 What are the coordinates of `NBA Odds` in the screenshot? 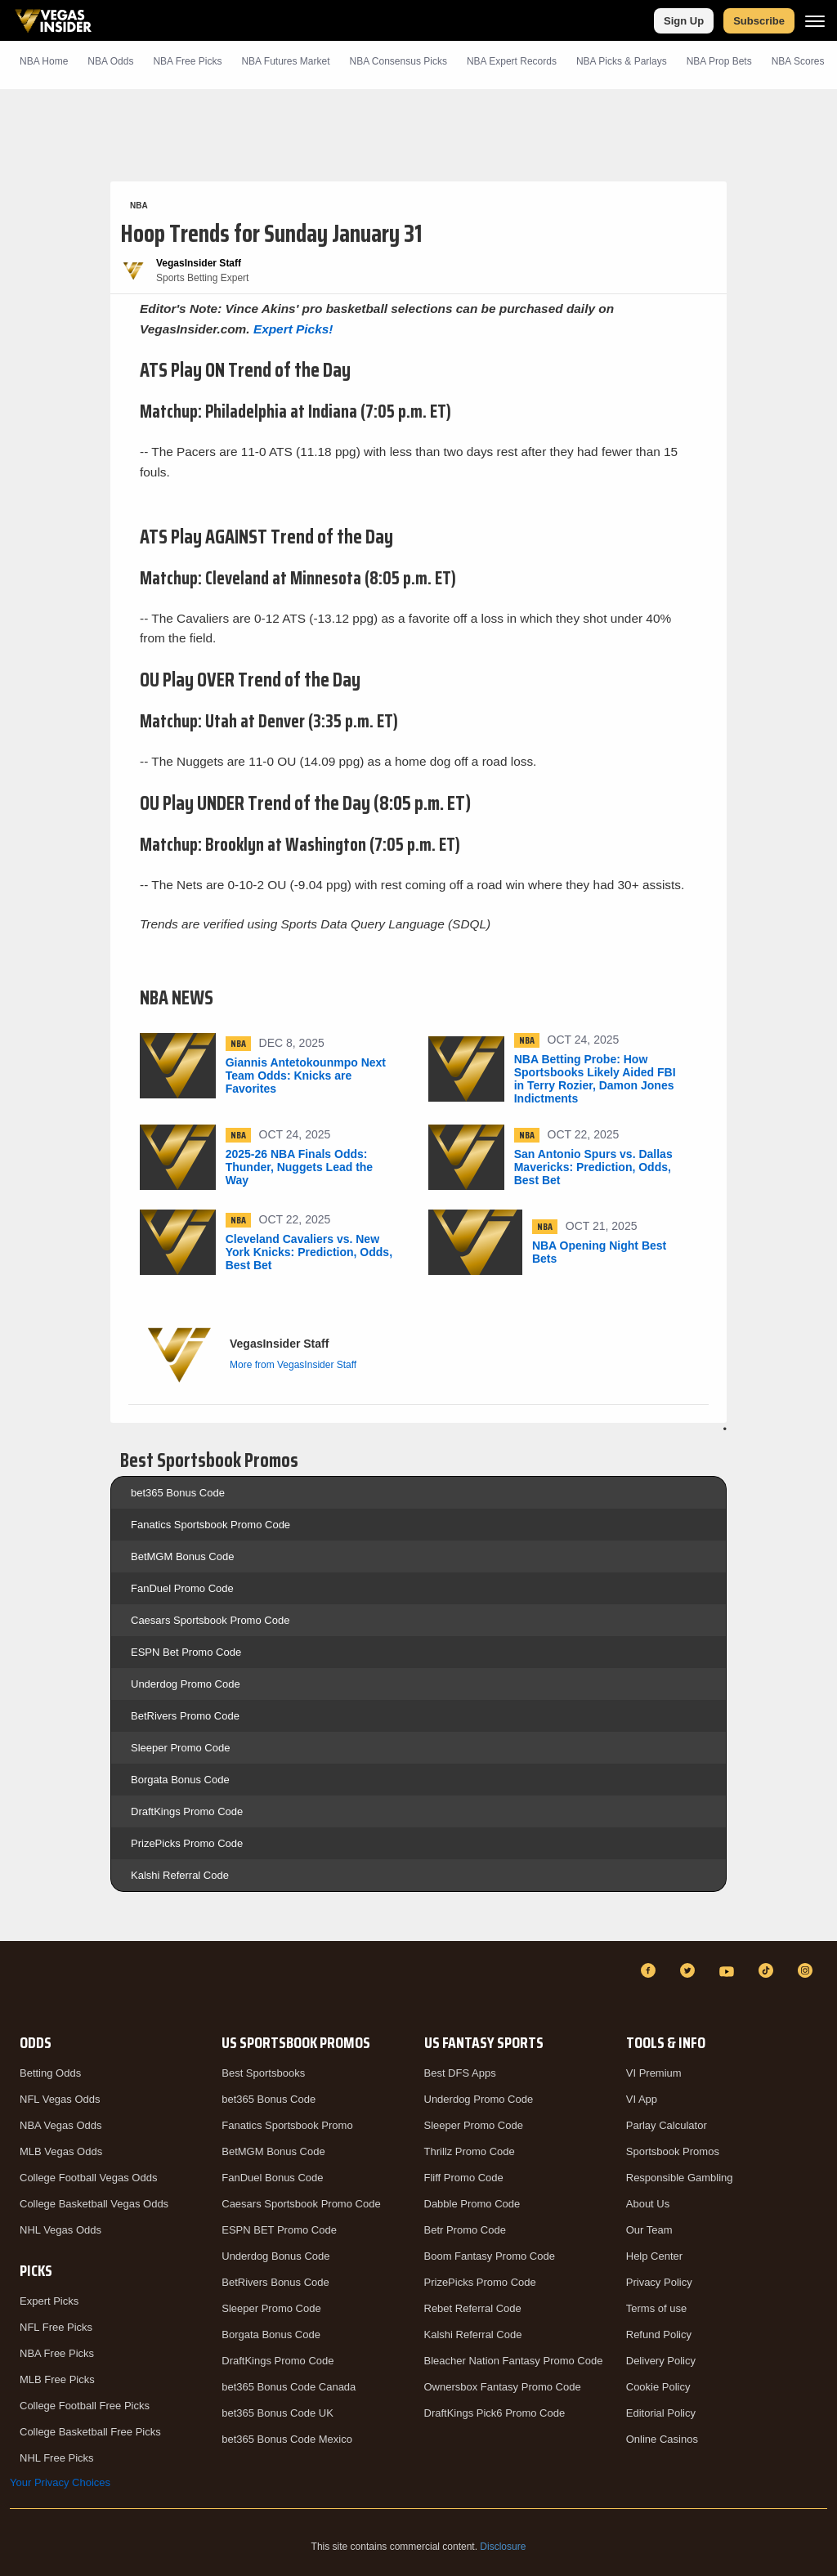 It's located at (110, 61).